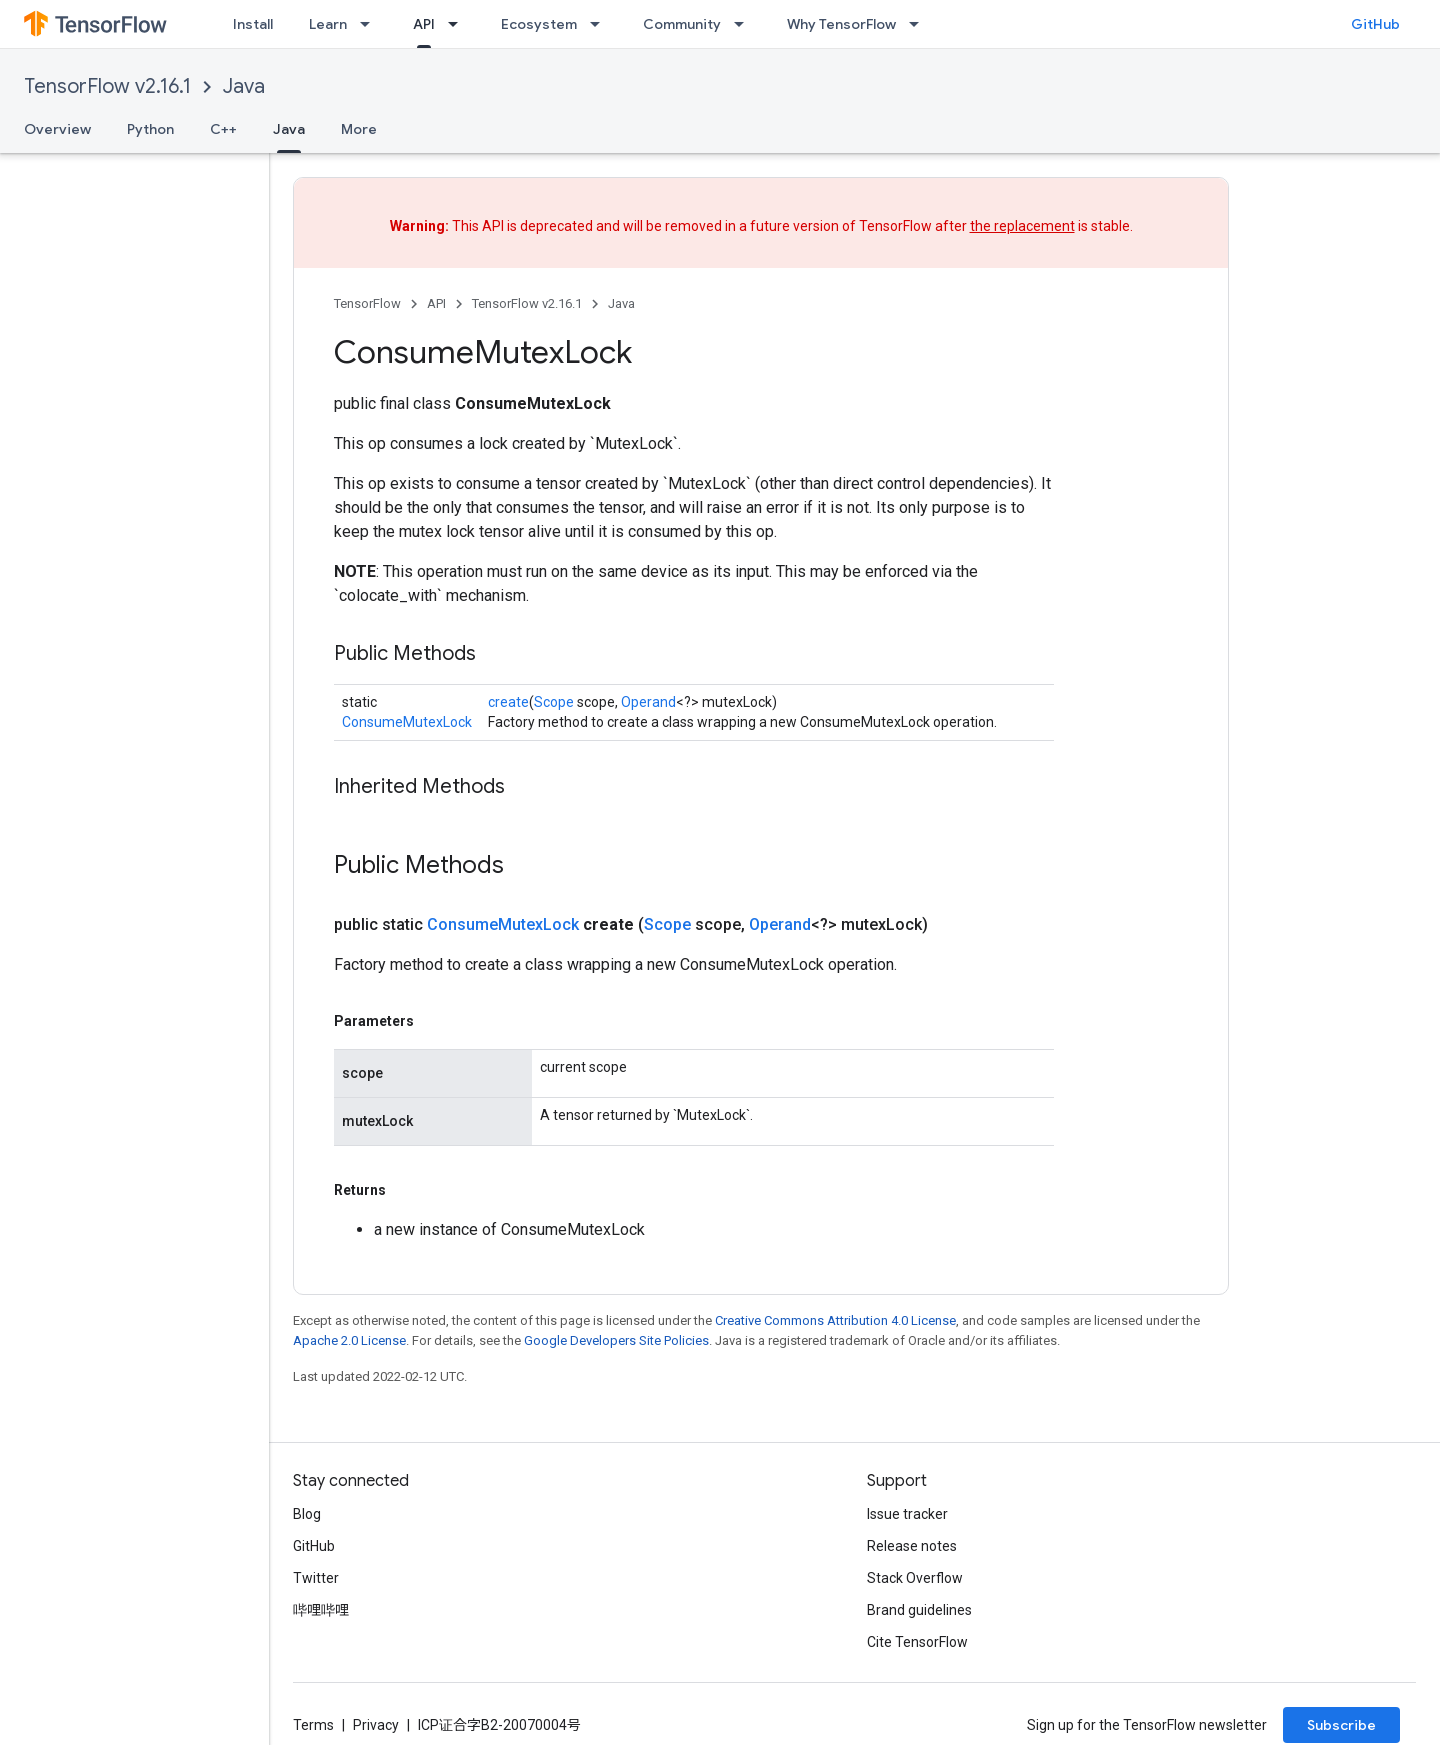 The image size is (1440, 1745). Describe the element at coordinates (1341, 1725) in the screenshot. I see `Subscribe` at that location.